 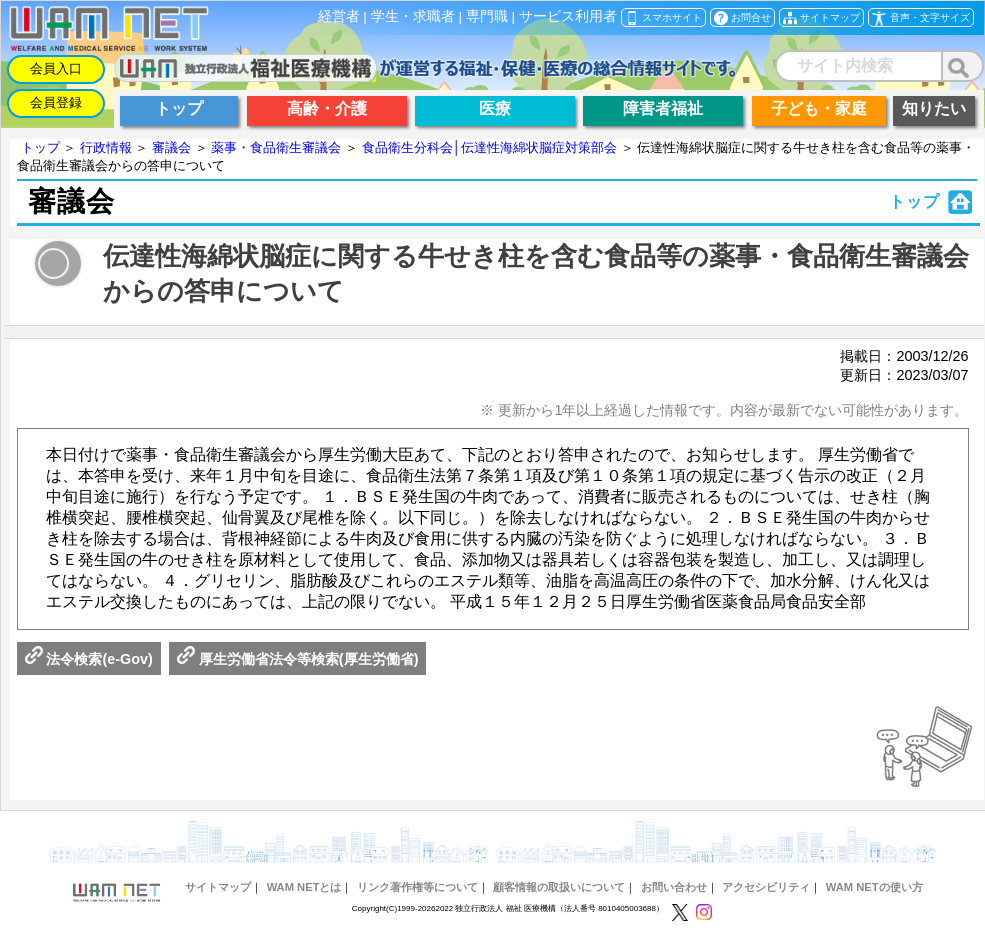 I want to click on 法令検索(e-Gov), so click(x=89, y=659).